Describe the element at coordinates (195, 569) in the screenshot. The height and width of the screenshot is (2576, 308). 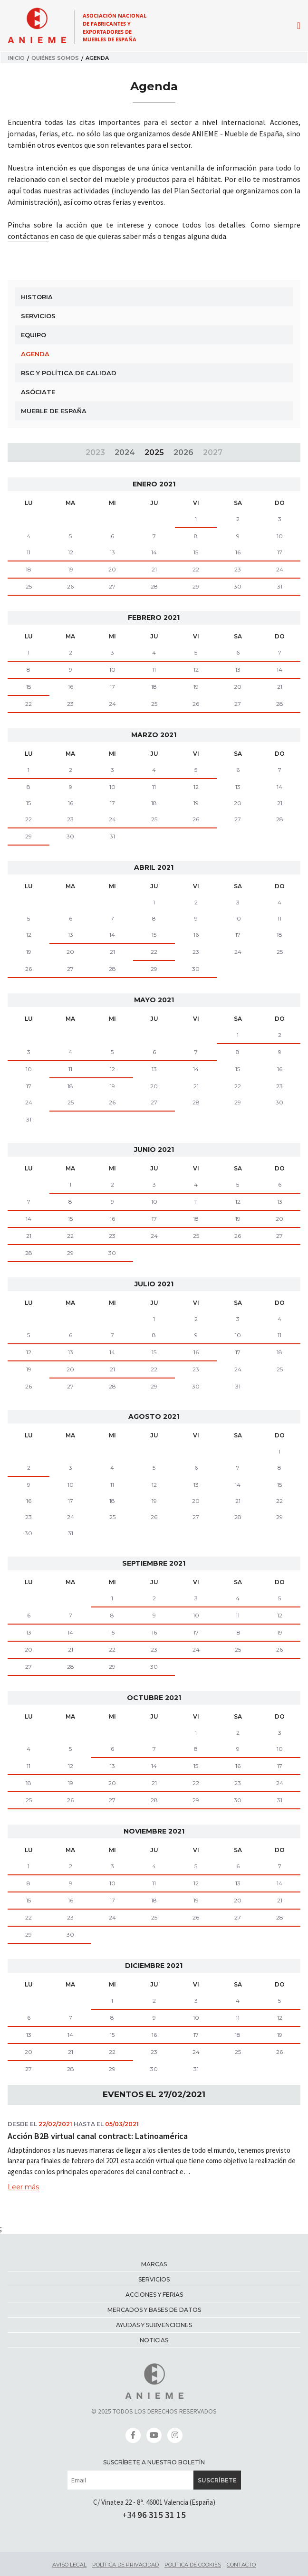
I see `22` at that location.